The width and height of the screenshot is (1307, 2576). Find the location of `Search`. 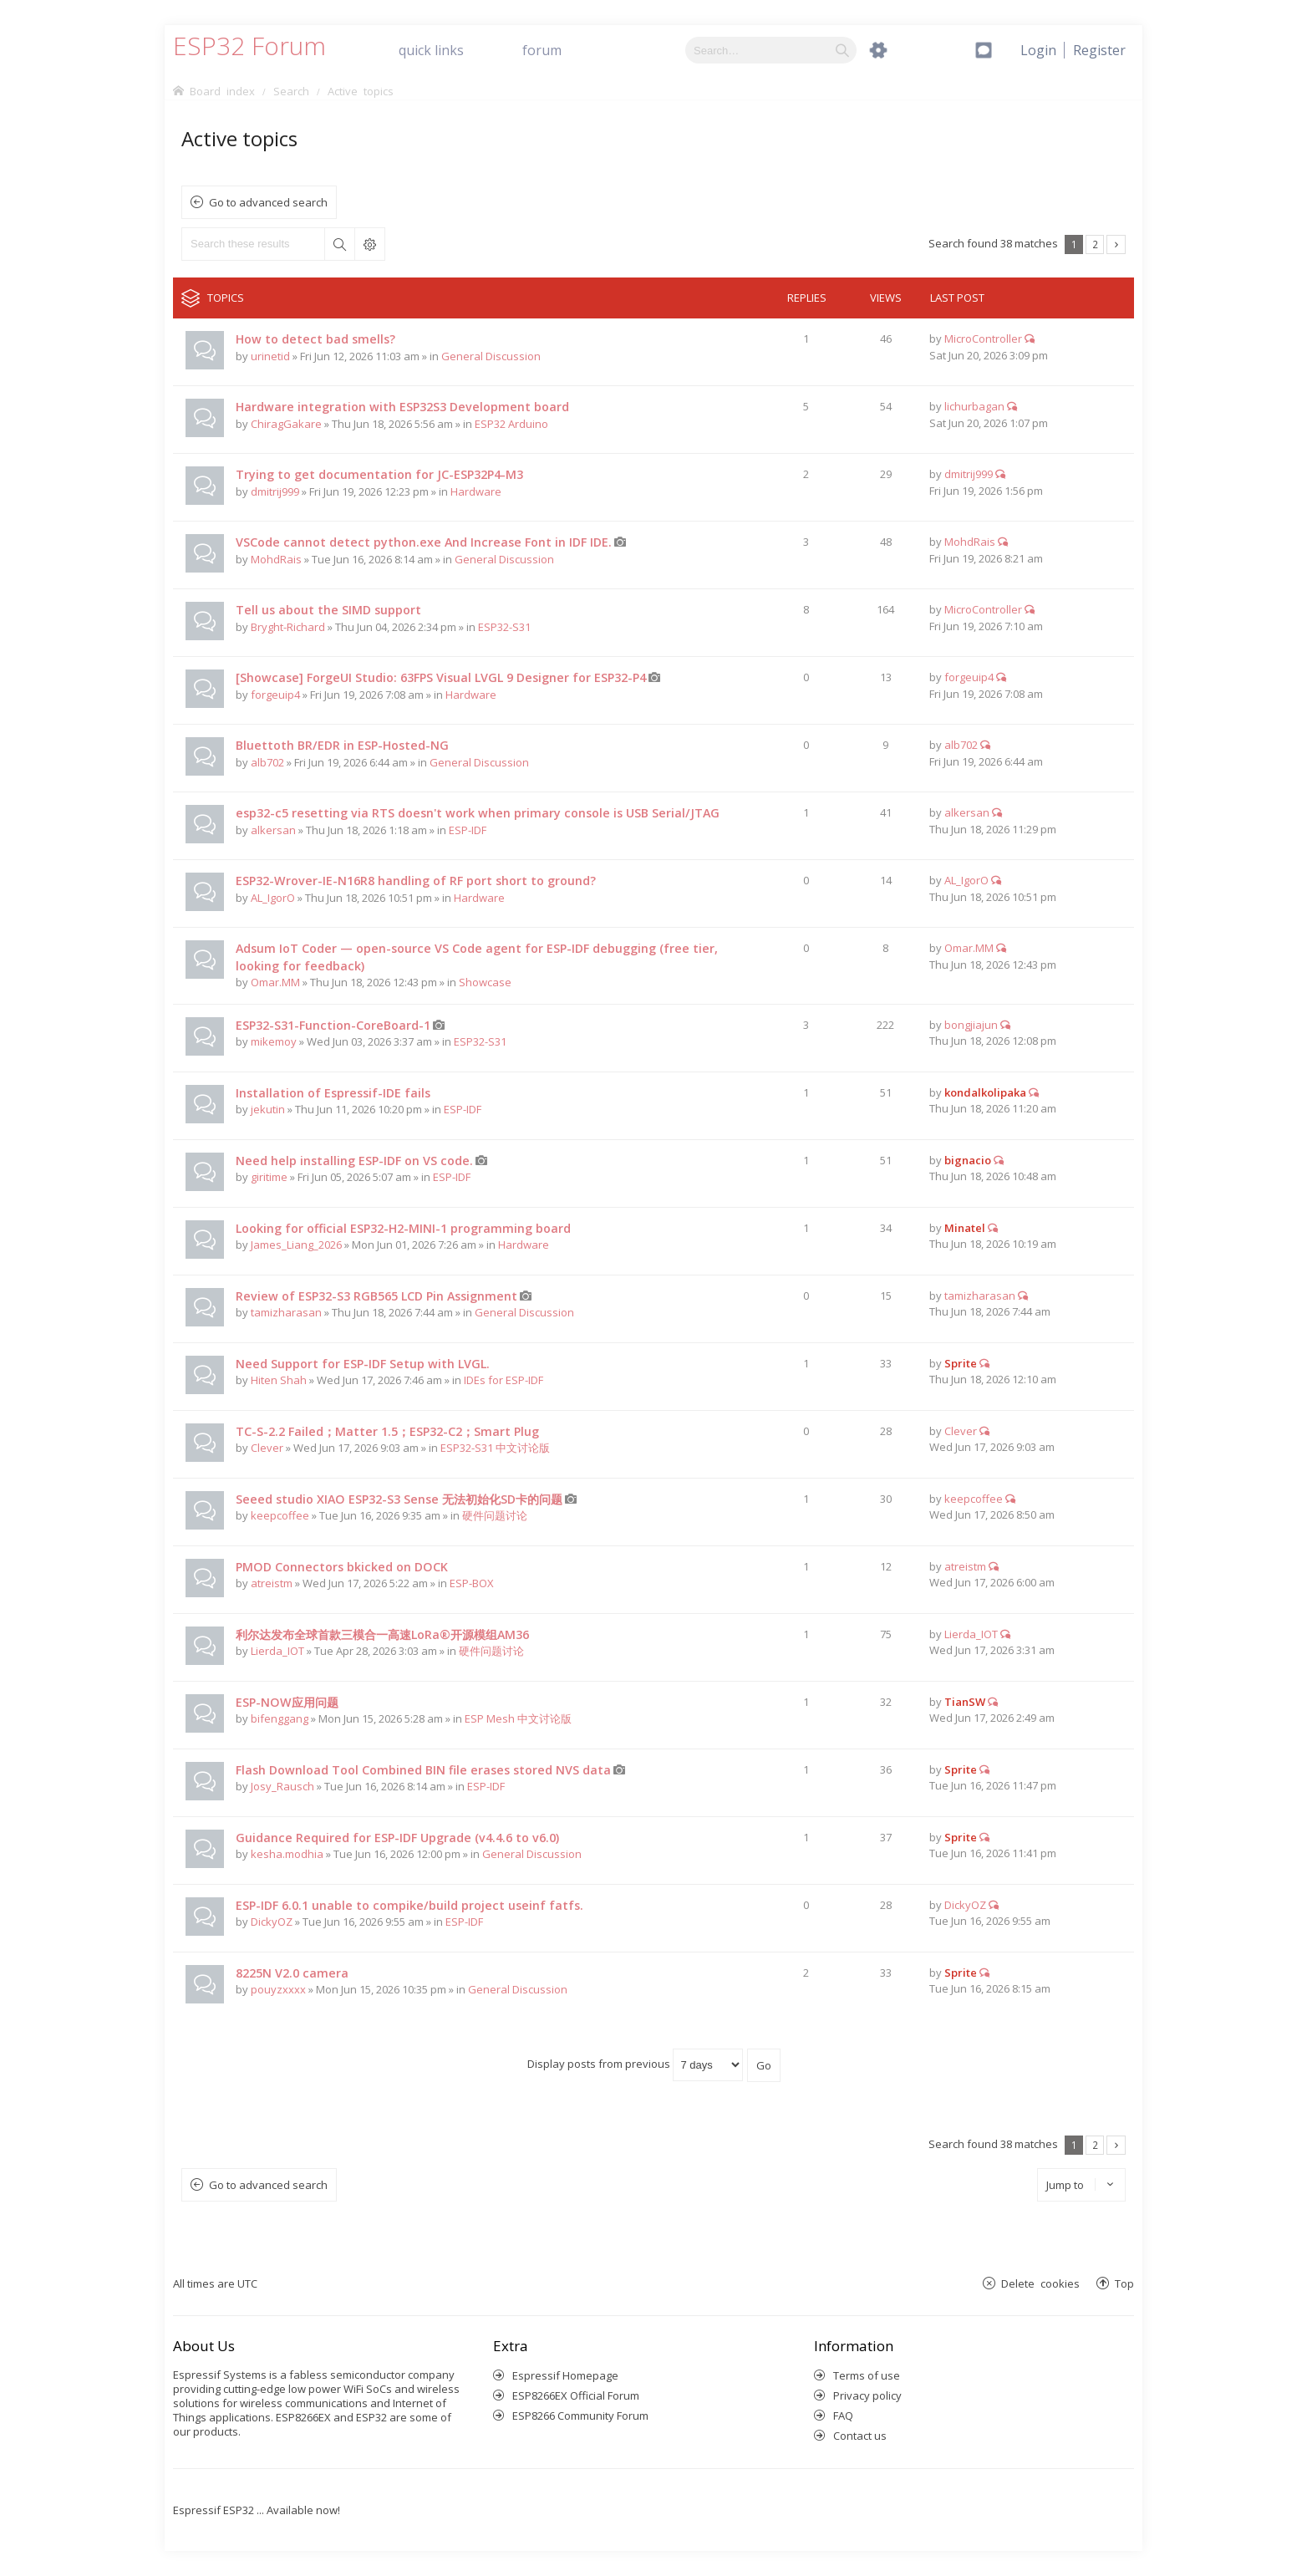

Search is located at coordinates (339, 244).